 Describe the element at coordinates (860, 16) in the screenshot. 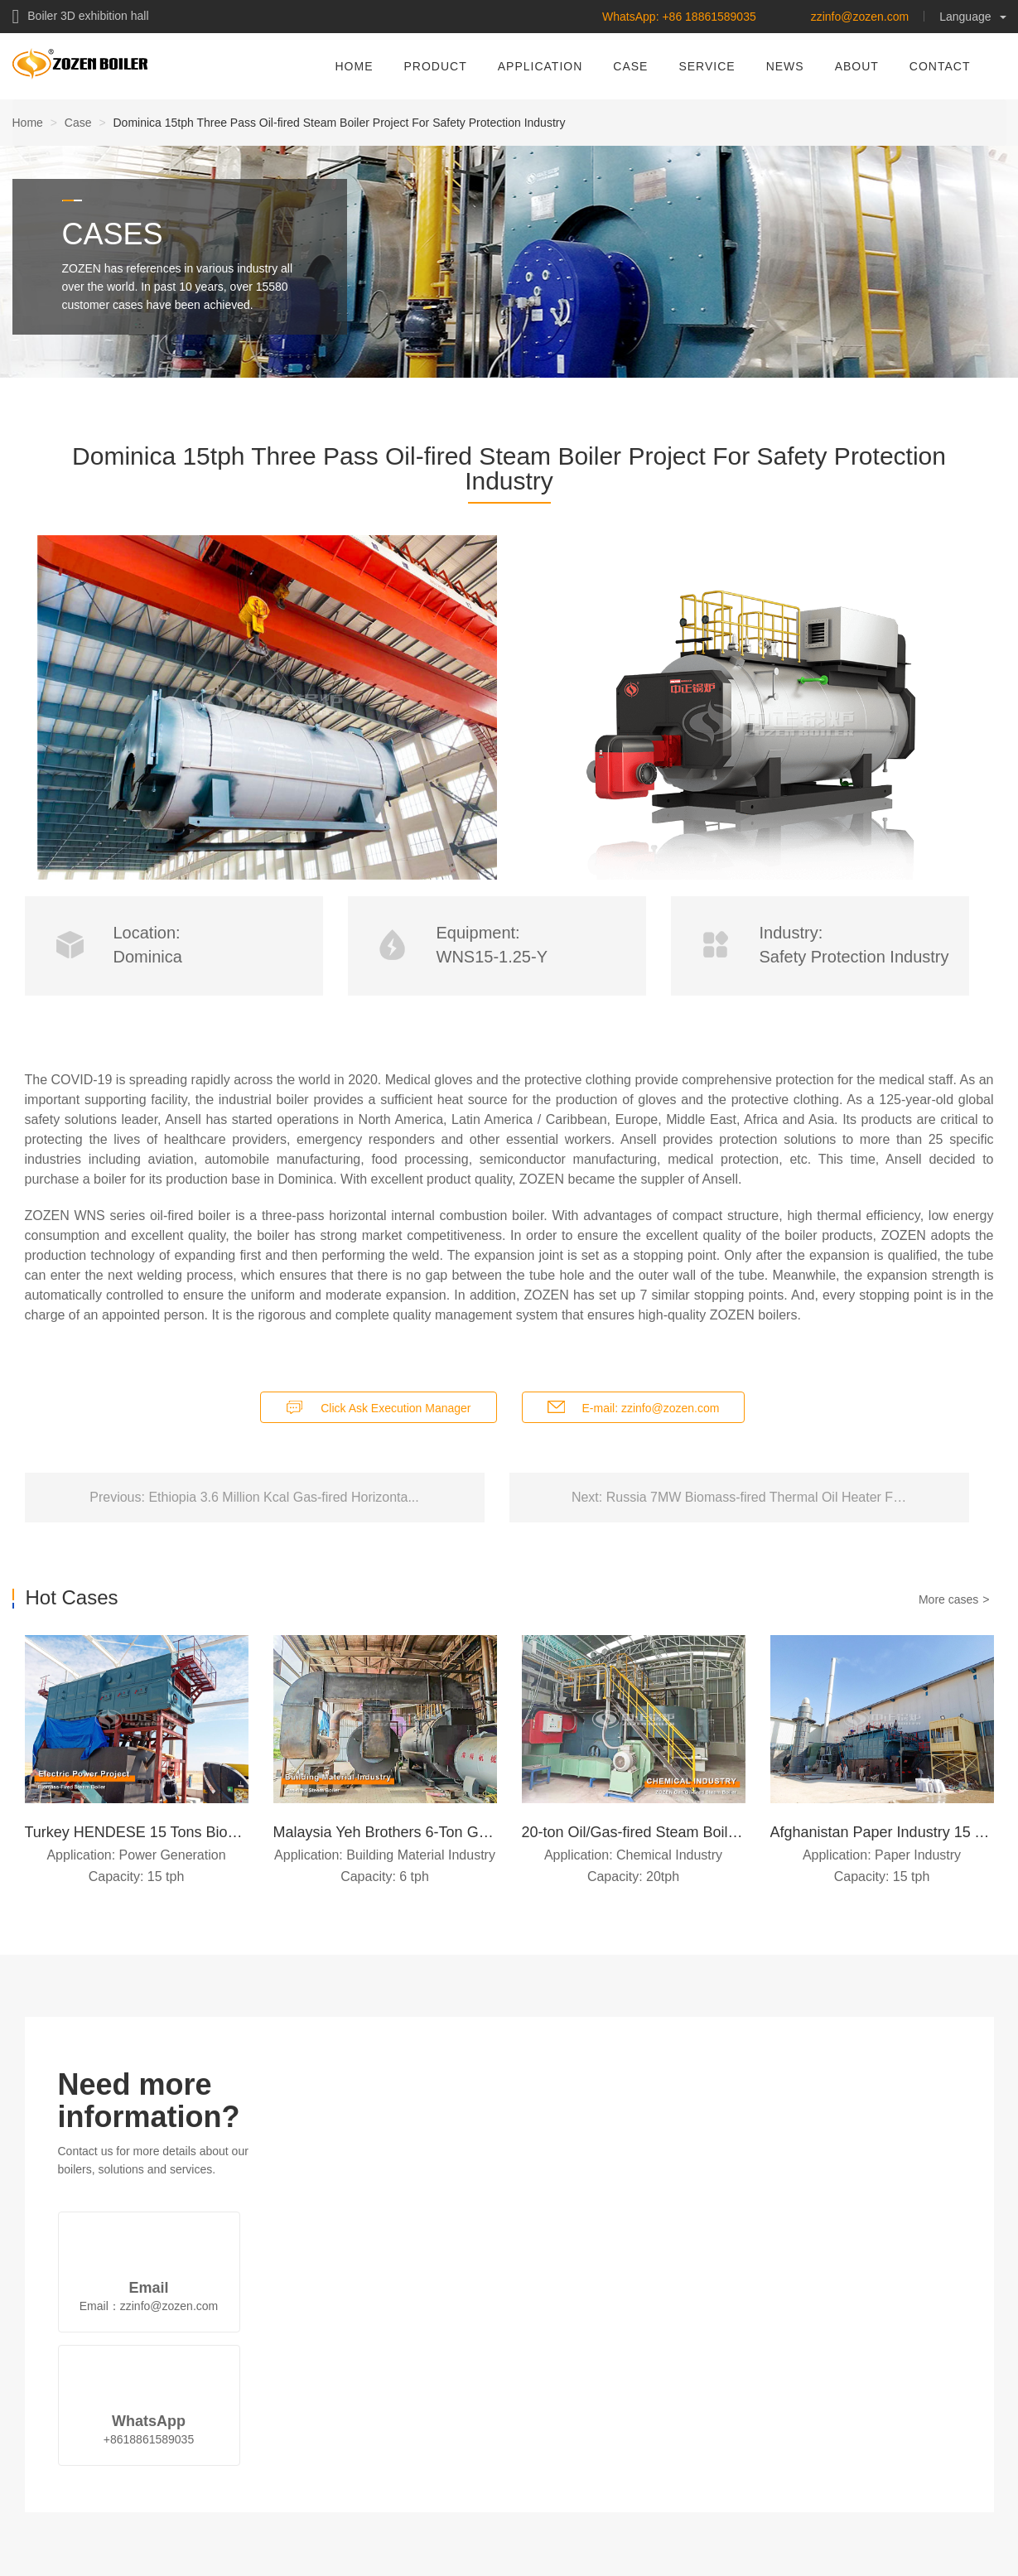

I see `zzinfo@zozen.com` at that location.